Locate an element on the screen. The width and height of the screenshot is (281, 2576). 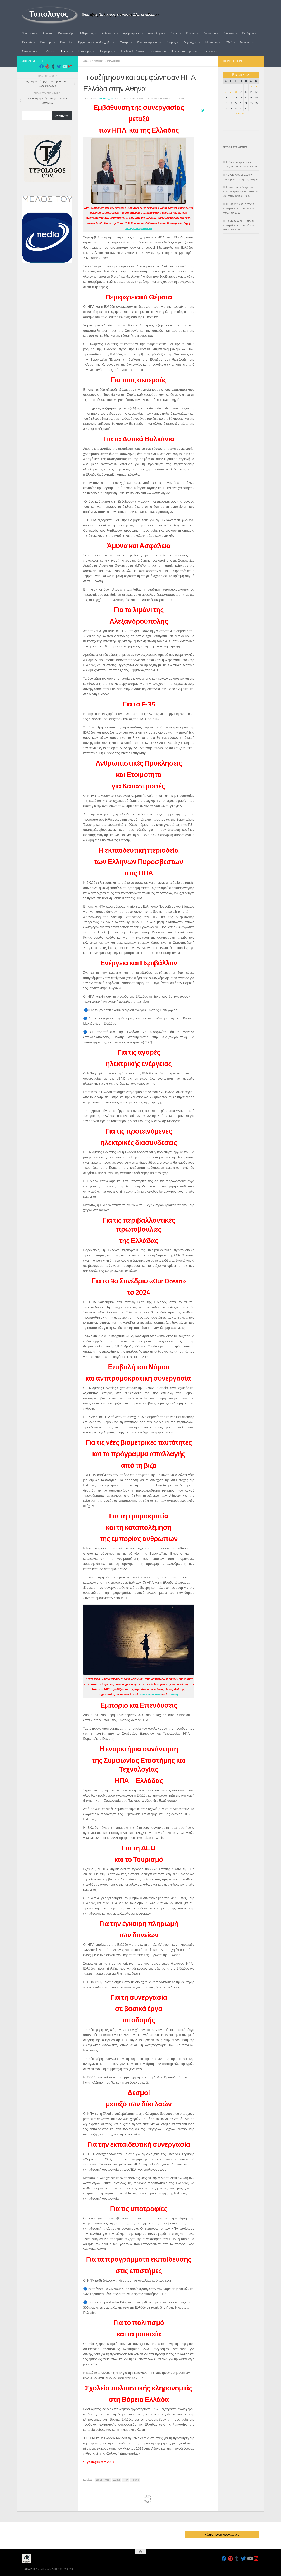
Αναζήτηση is located at coordinates (62, 115).